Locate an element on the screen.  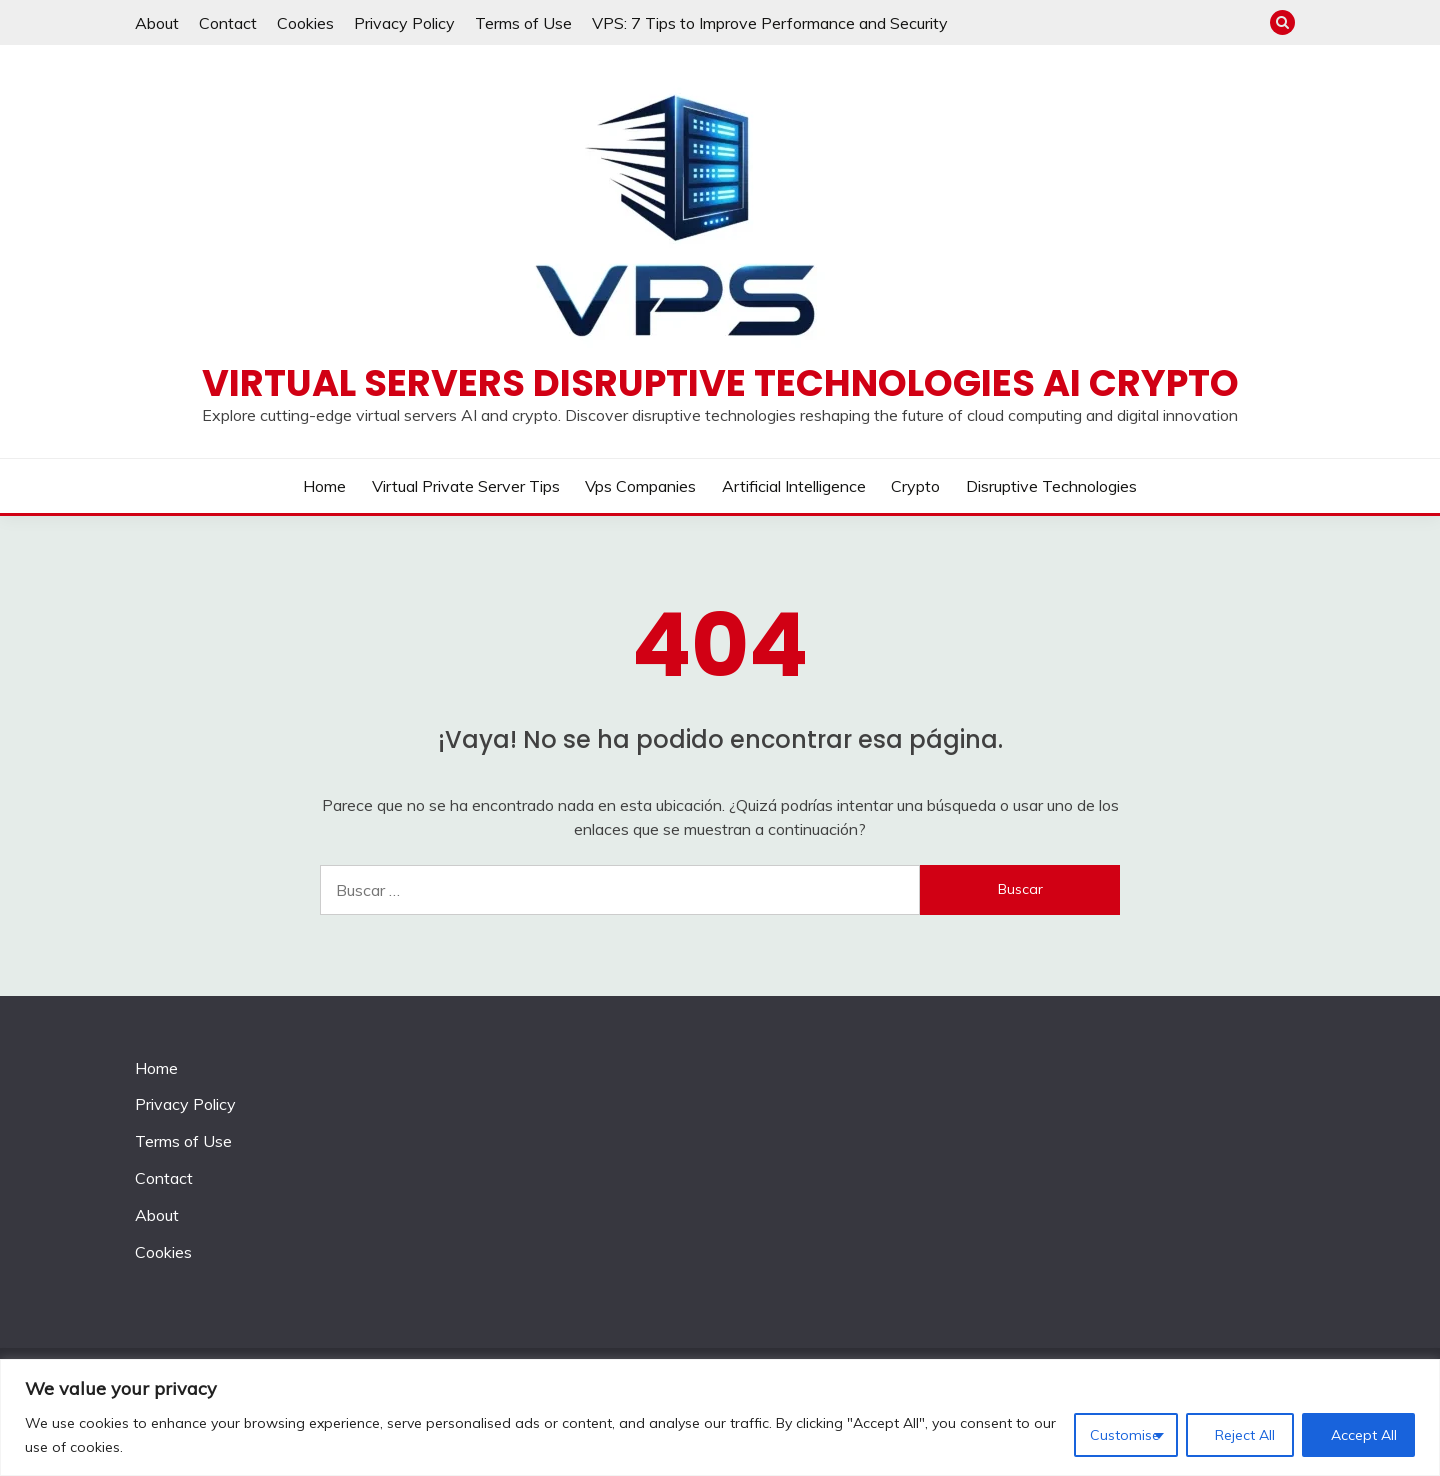
Reject All is located at coordinates (1245, 1435).